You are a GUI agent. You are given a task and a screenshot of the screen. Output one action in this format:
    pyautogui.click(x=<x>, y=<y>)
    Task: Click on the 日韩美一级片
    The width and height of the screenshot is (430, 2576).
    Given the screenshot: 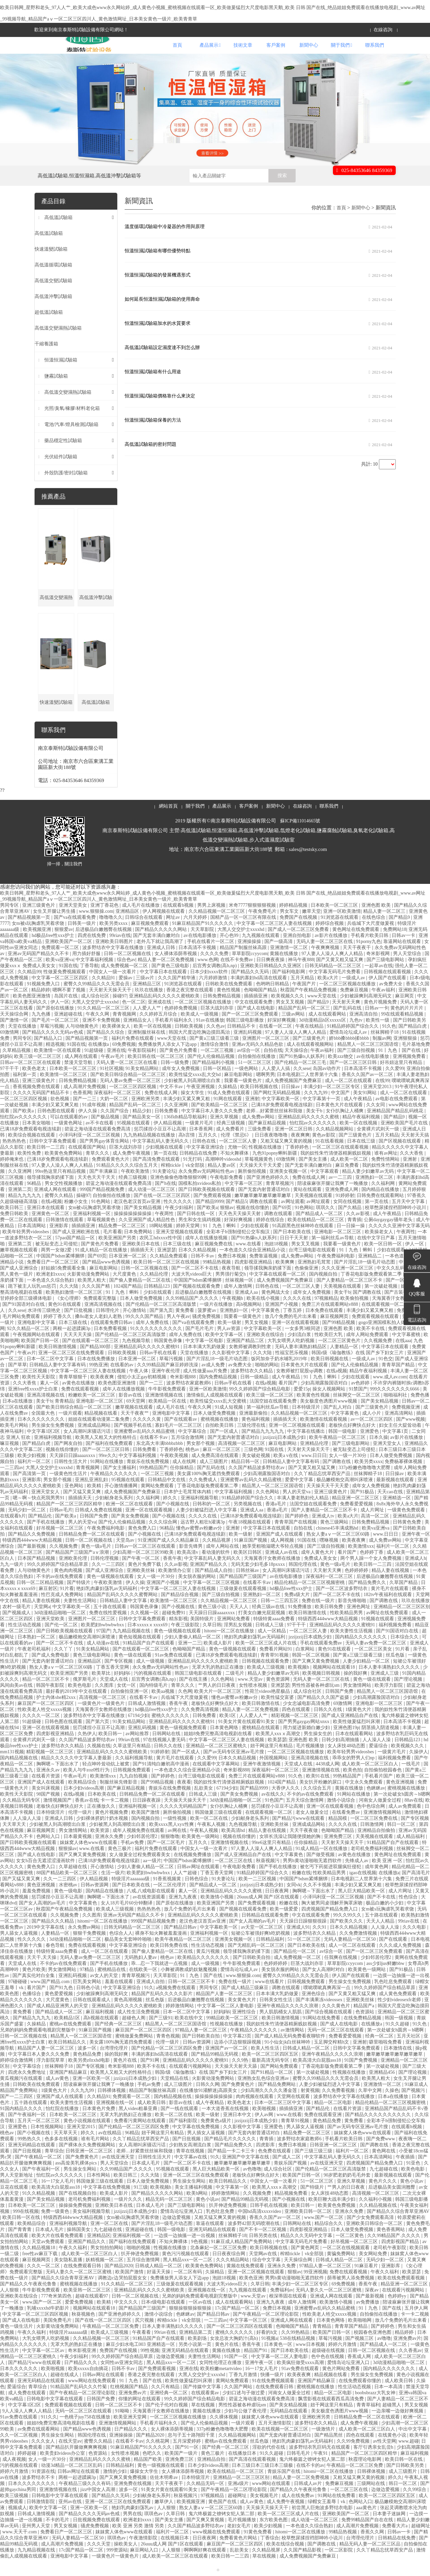 What is the action you would take?
    pyautogui.click(x=82, y=940)
    